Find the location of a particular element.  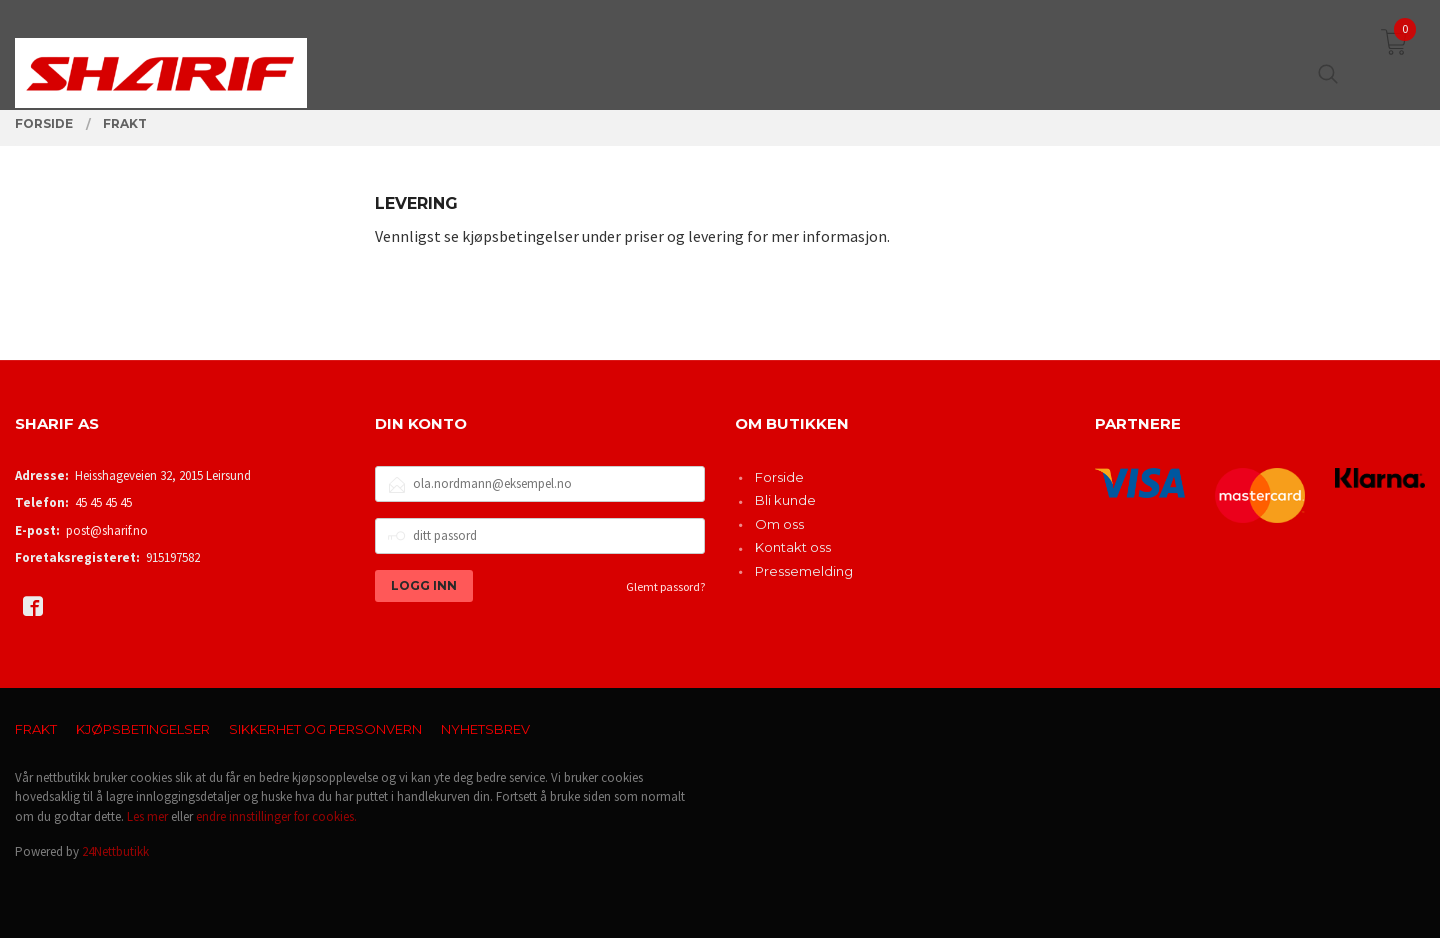

Pressemelding is located at coordinates (804, 571).